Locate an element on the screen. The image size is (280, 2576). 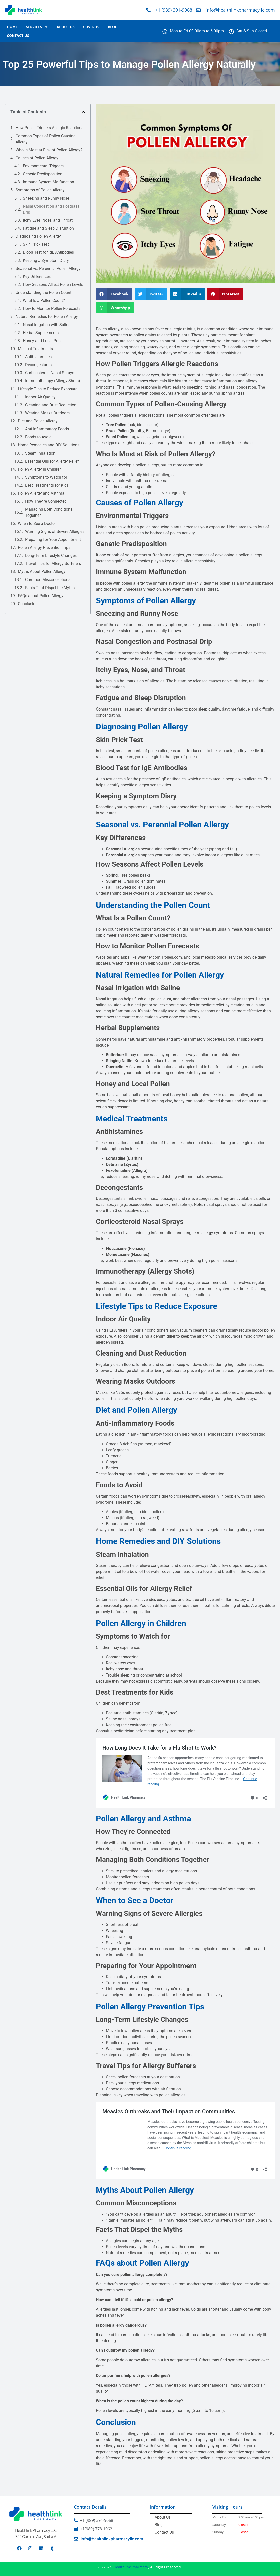
Nasal Irrigation with Saline is located at coordinates (46, 324).